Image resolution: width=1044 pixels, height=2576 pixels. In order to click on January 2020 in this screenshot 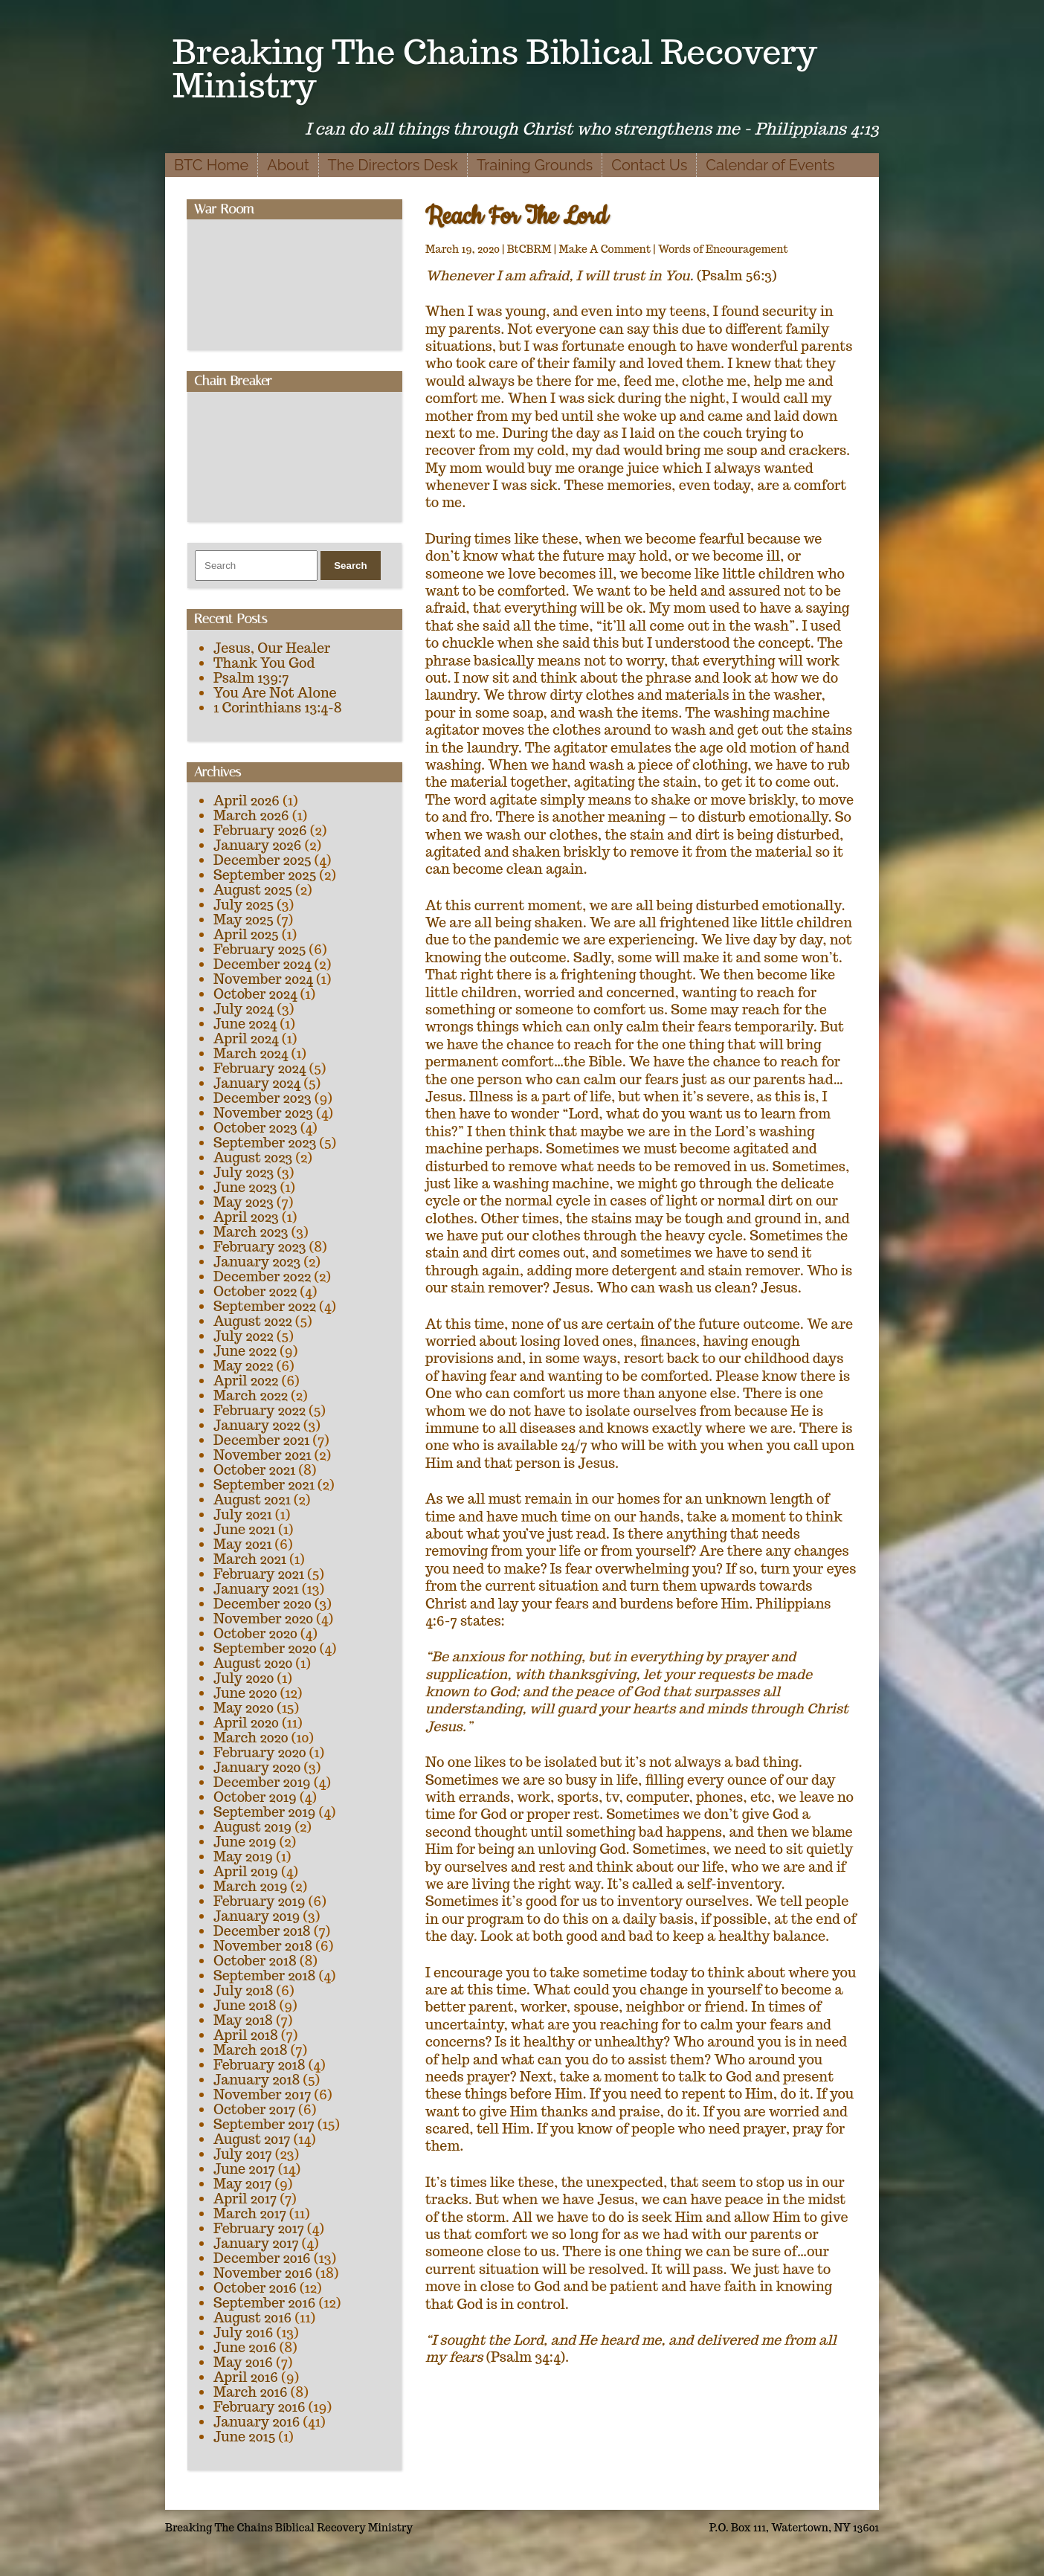, I will do `click(256, 1767)`.